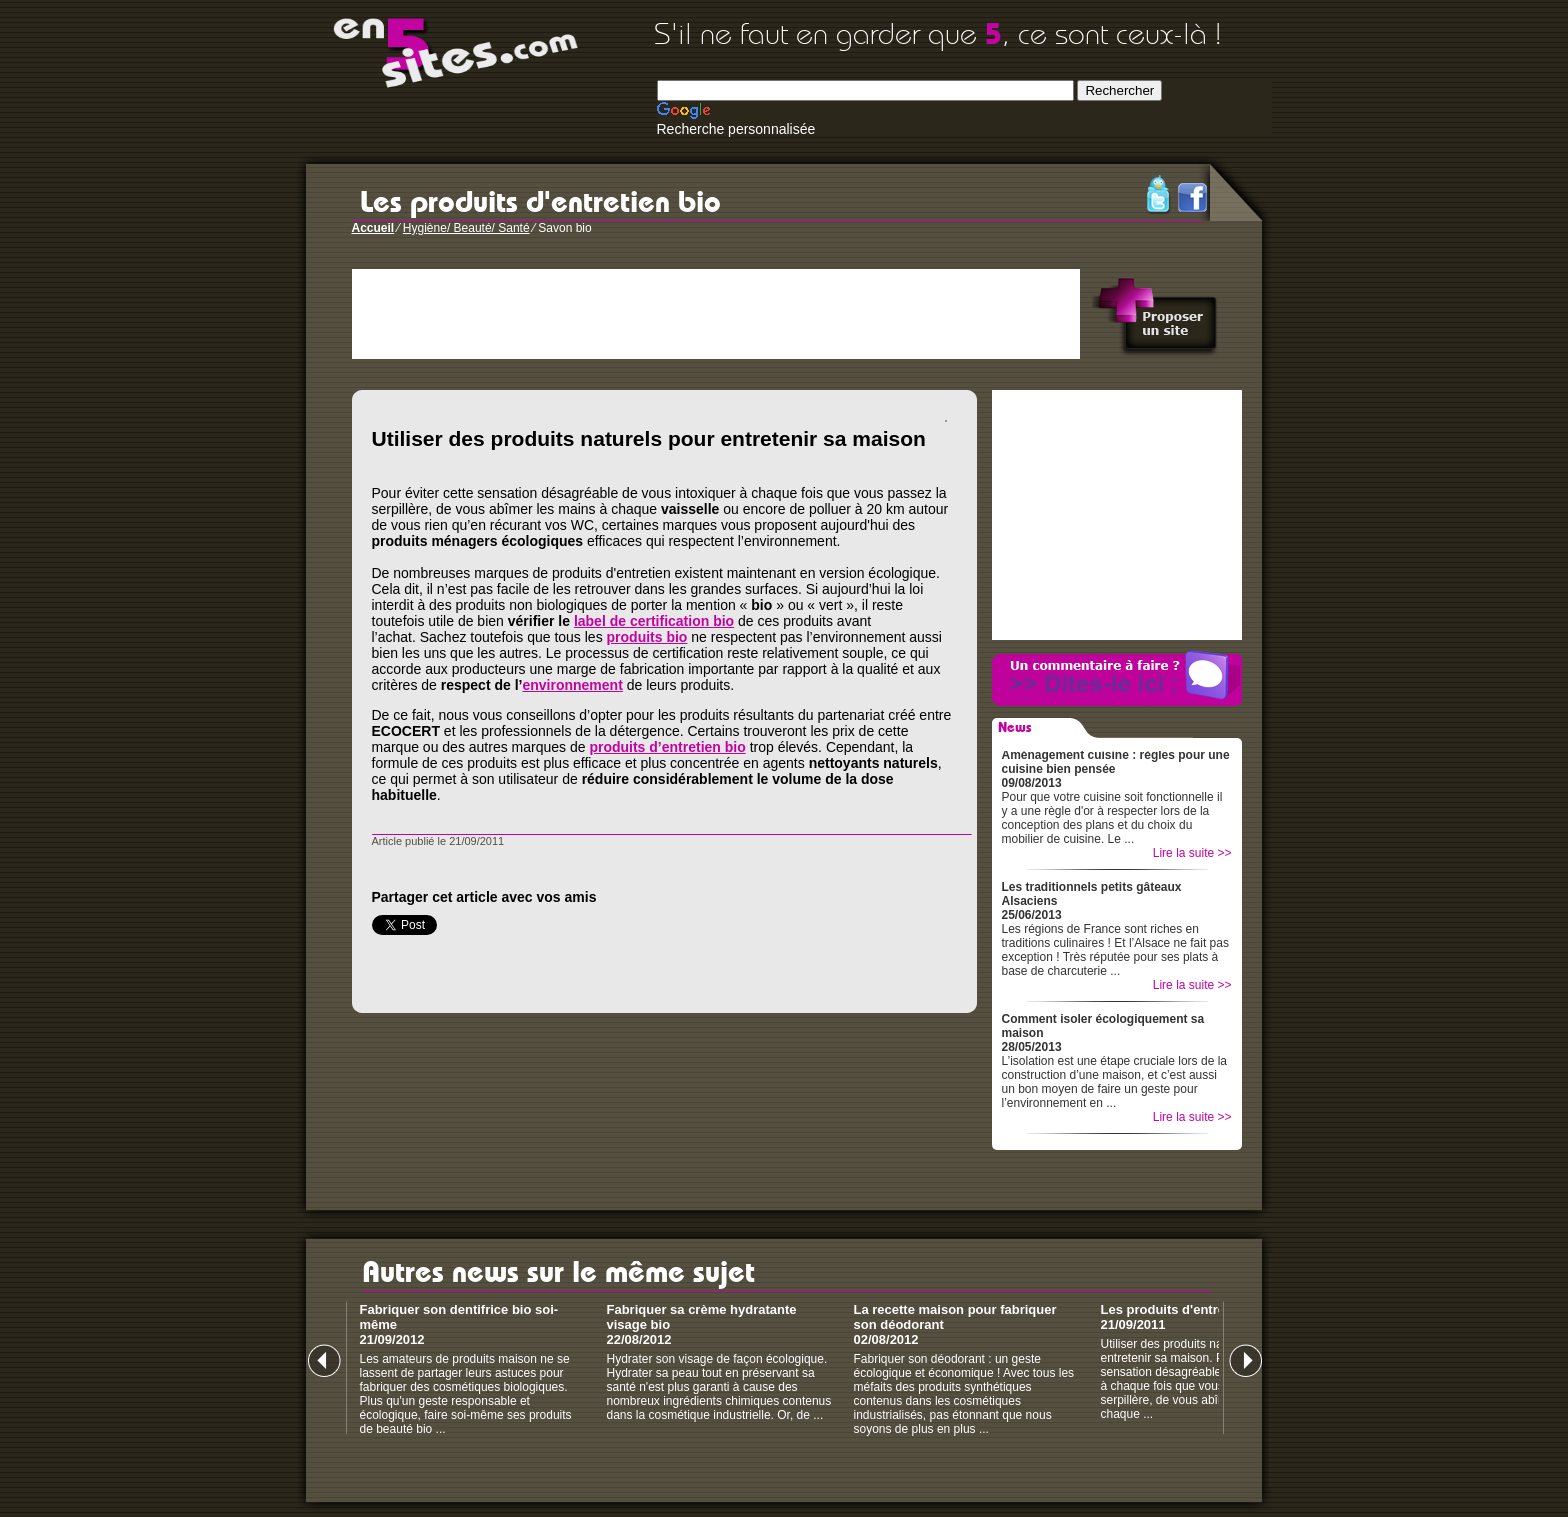 The image size is (1568, 1517). What do you see at coordinates (716, 314) in the screenshot?
I see `[Advertisement]` at bounding box center [716, 314].